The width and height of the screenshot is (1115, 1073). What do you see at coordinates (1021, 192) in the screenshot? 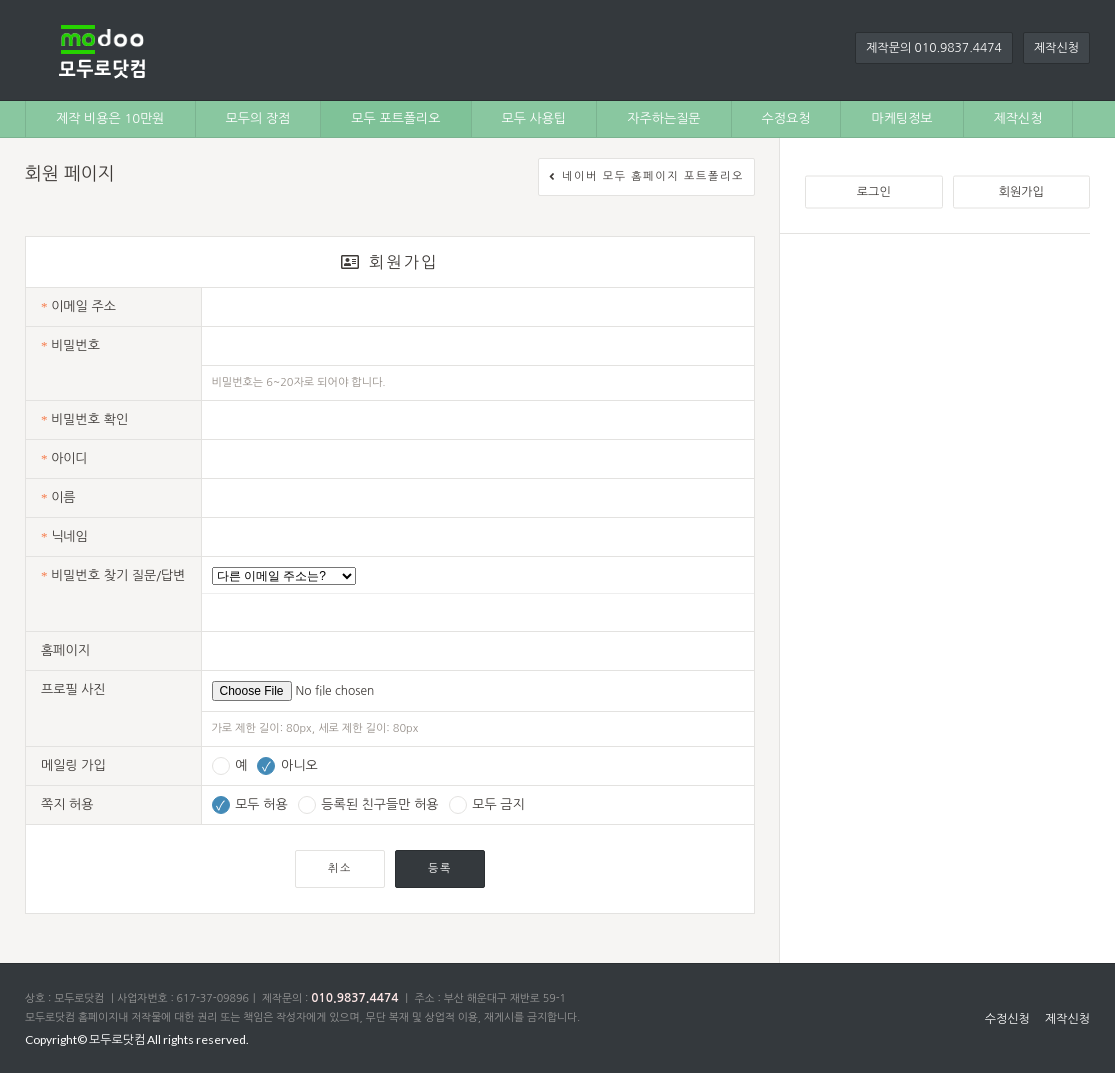
I see `회원가입` at bounding box center [1021, 192].